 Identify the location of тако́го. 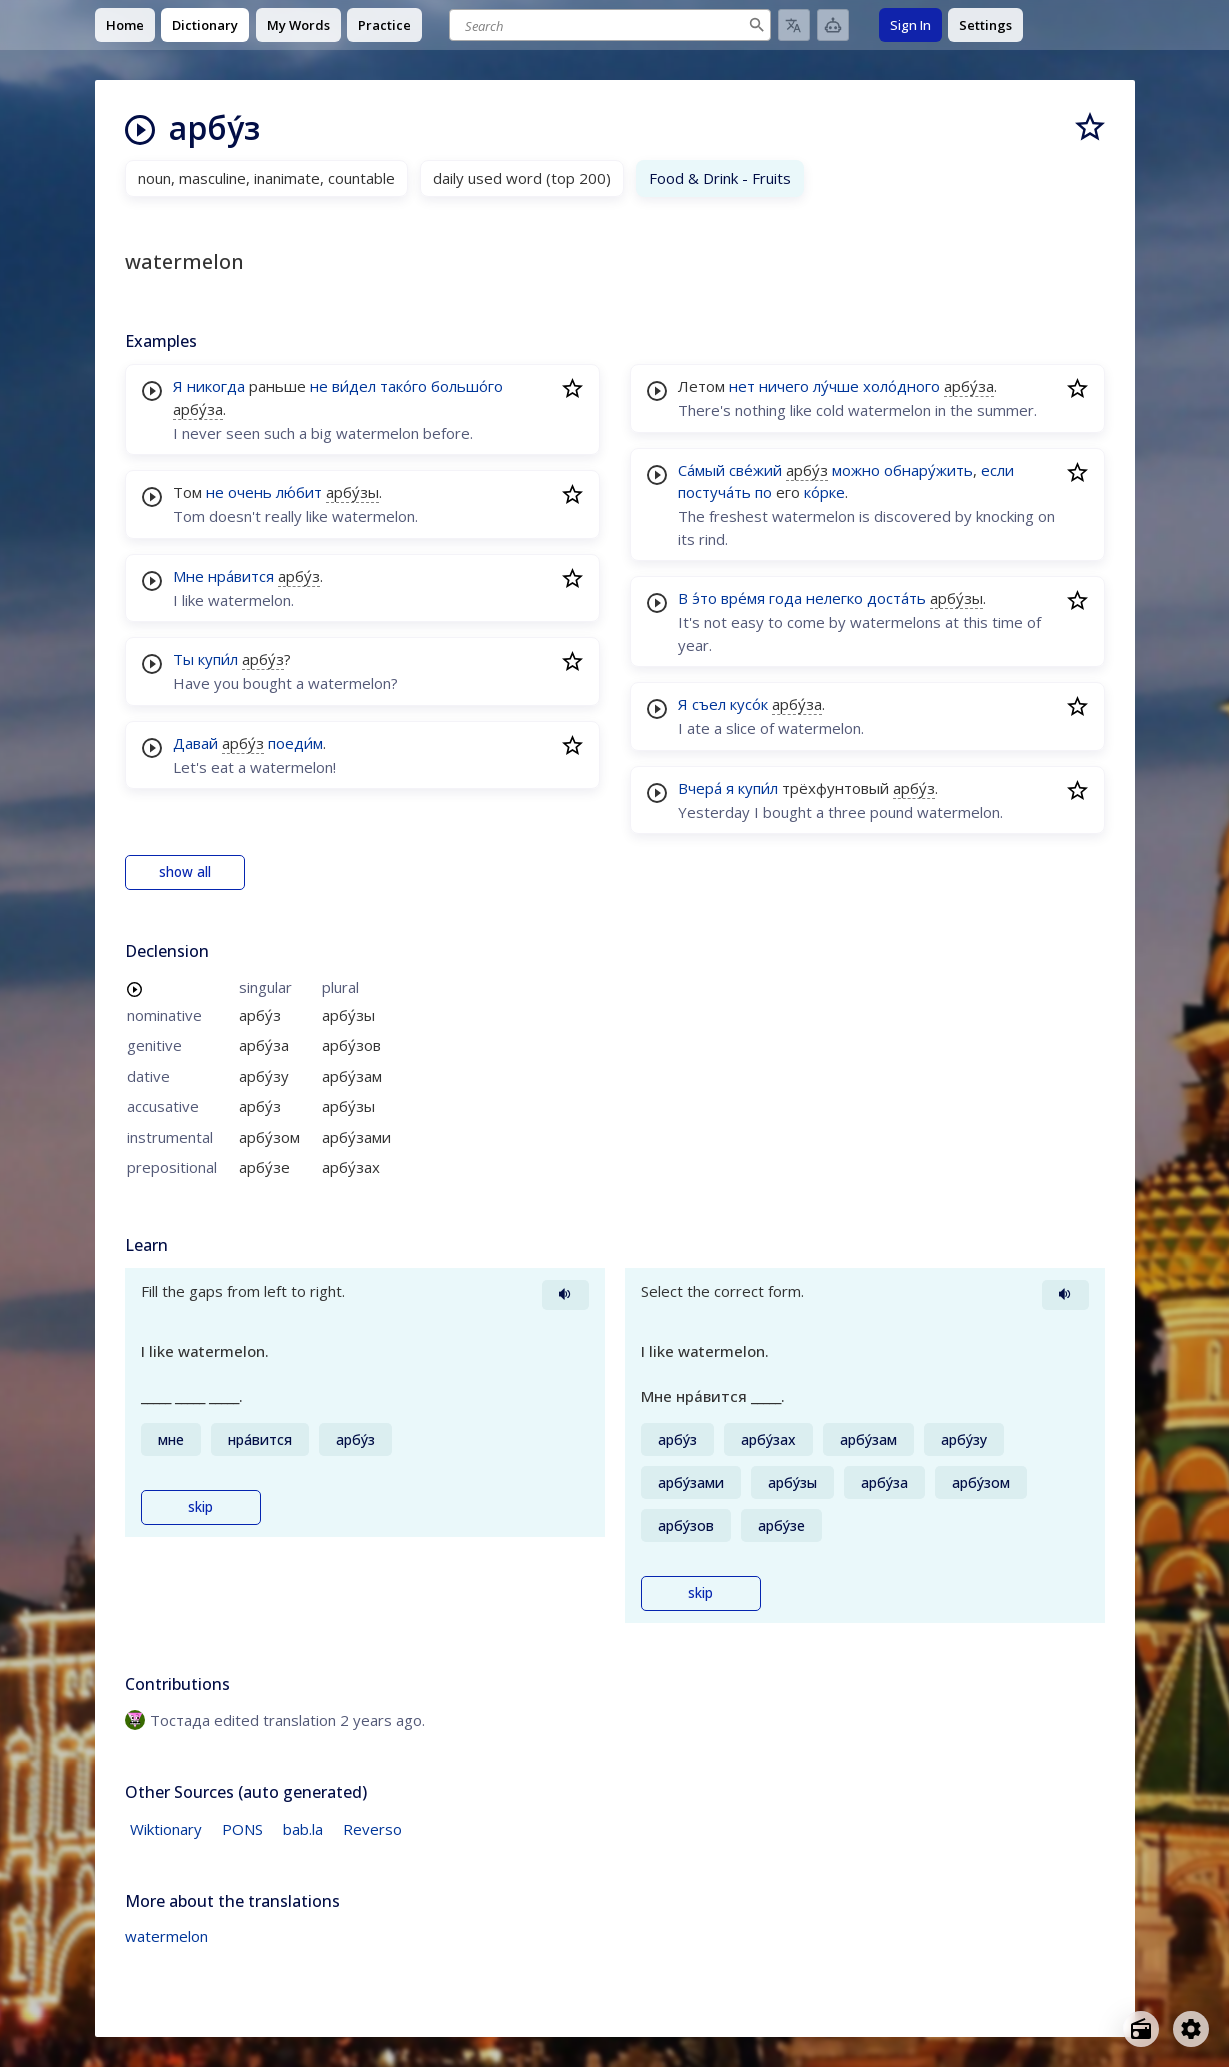
(403, 386).